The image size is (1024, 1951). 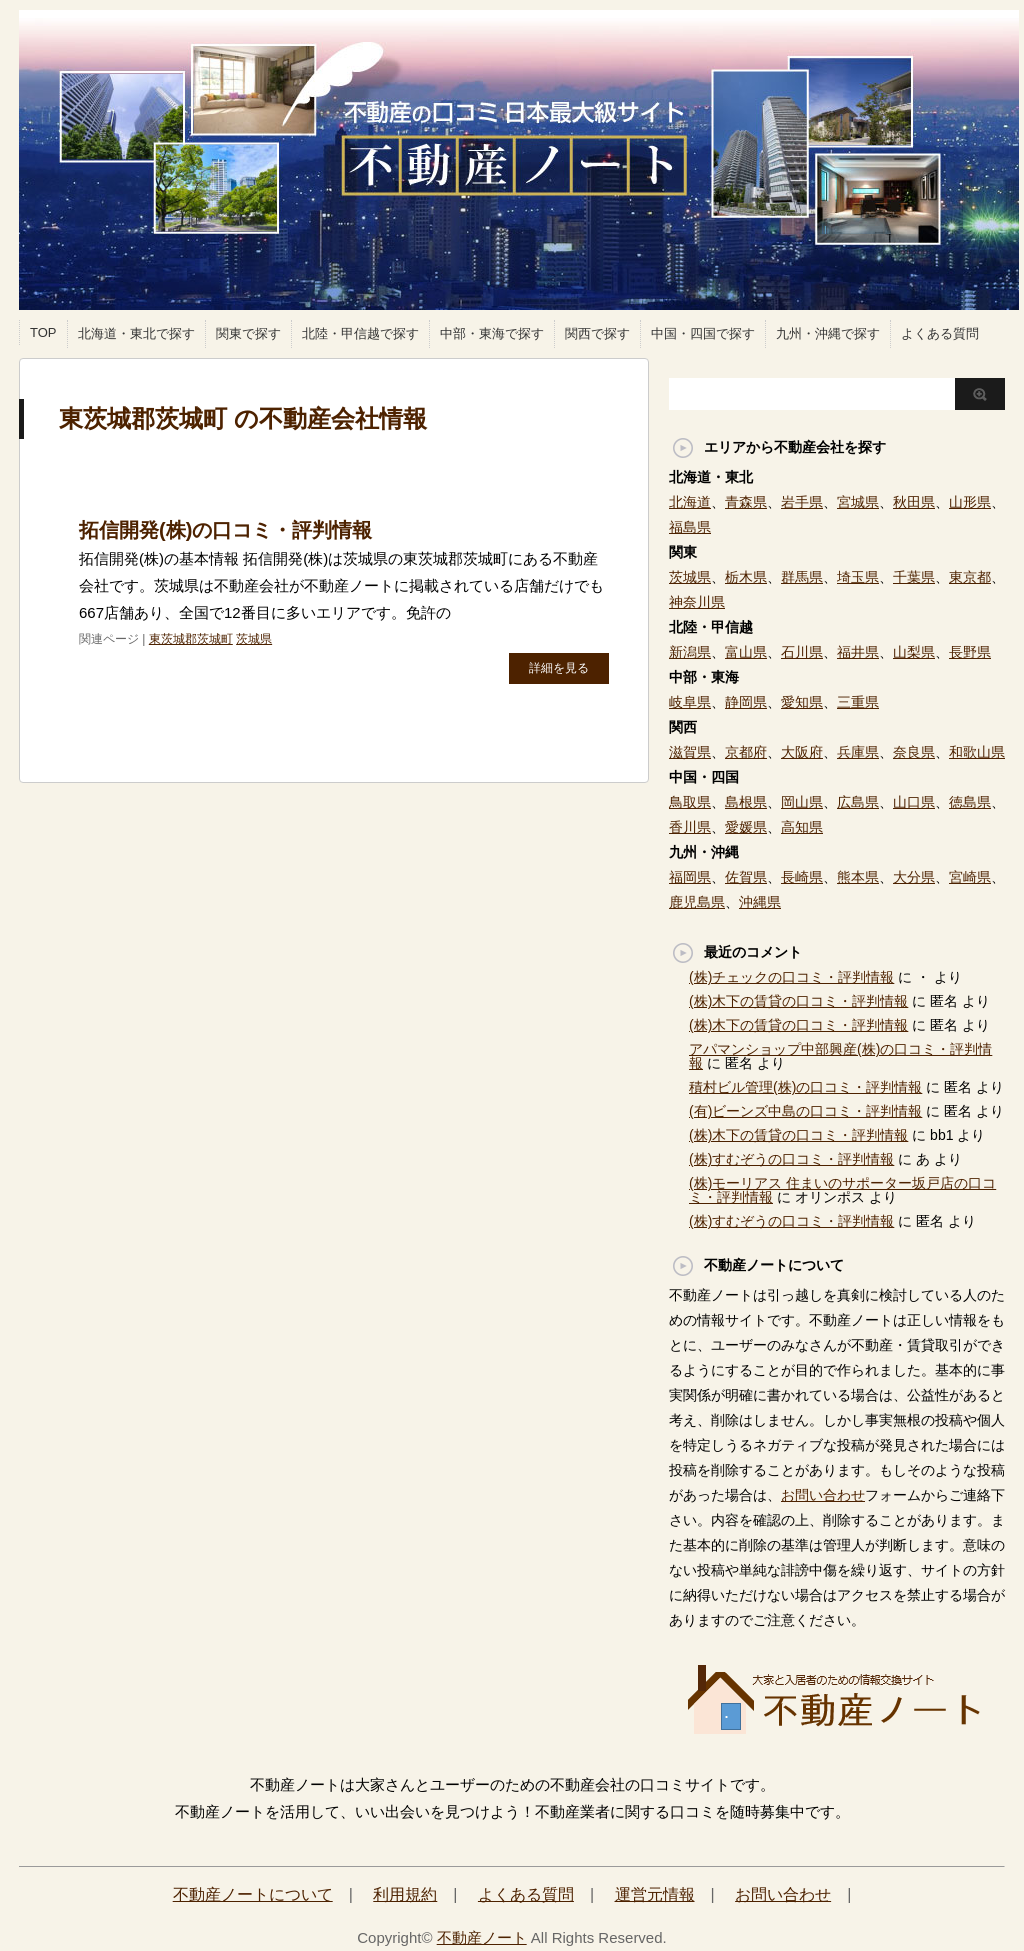 What do you see at coordinates (248, 333) in the screenshot?
I see `関東で探す` at bounding box center [248, 333].